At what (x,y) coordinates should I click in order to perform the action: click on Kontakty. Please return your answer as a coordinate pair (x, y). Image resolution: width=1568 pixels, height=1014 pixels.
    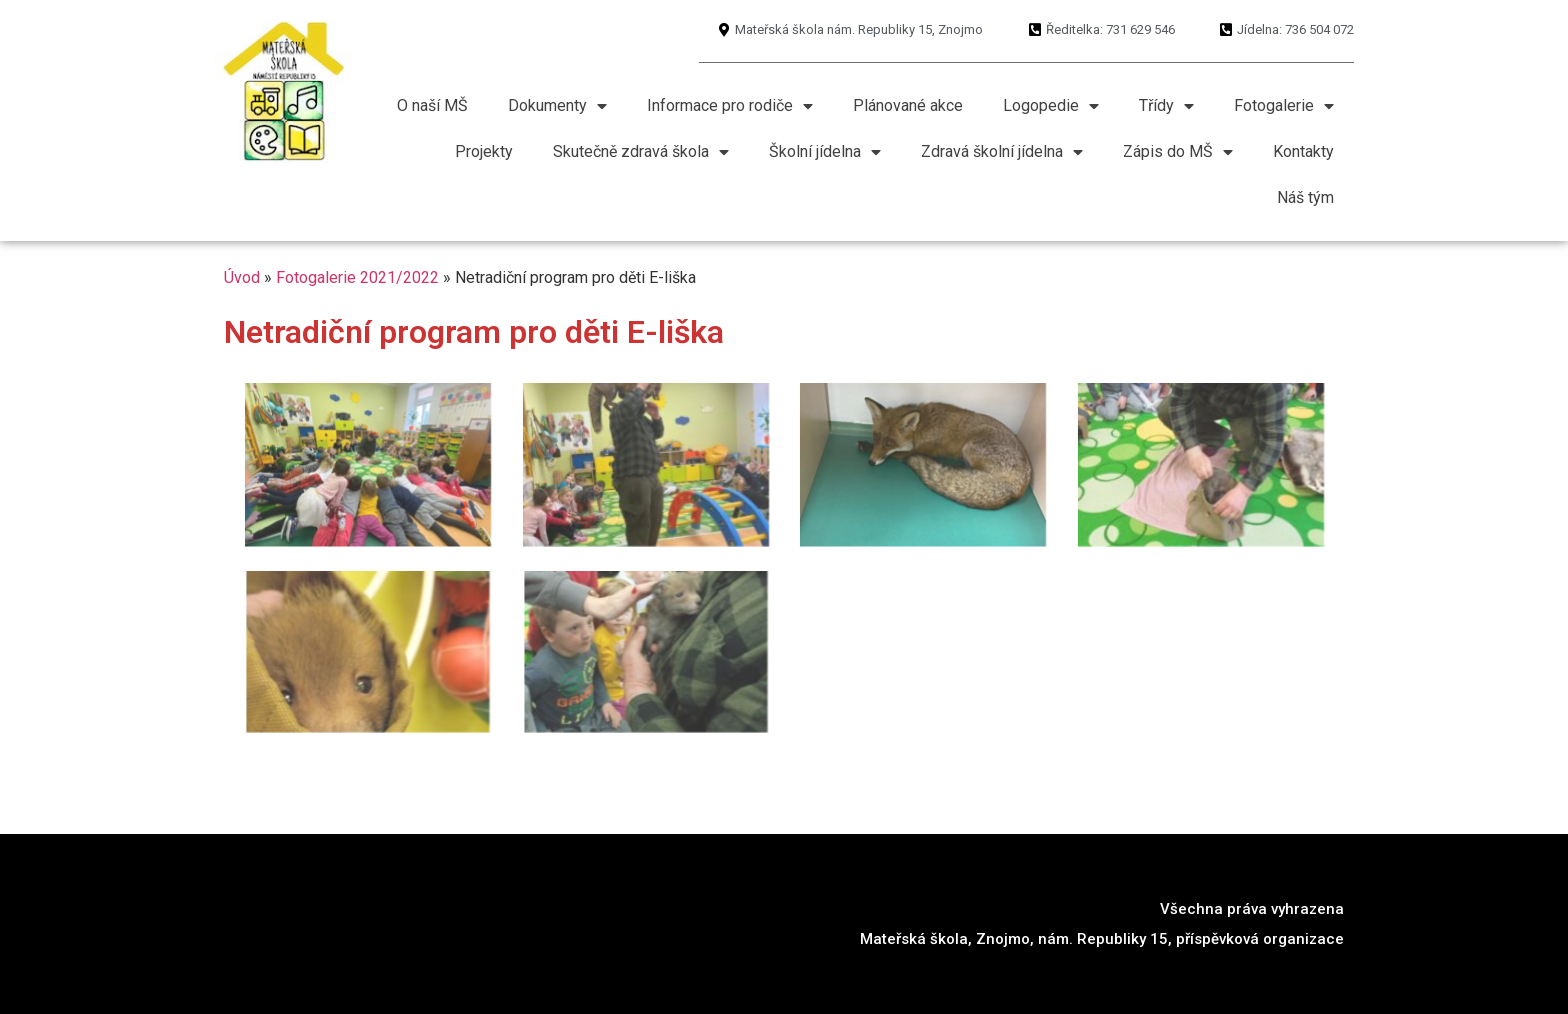
    Looking at the image, I should click on (1303, 151).